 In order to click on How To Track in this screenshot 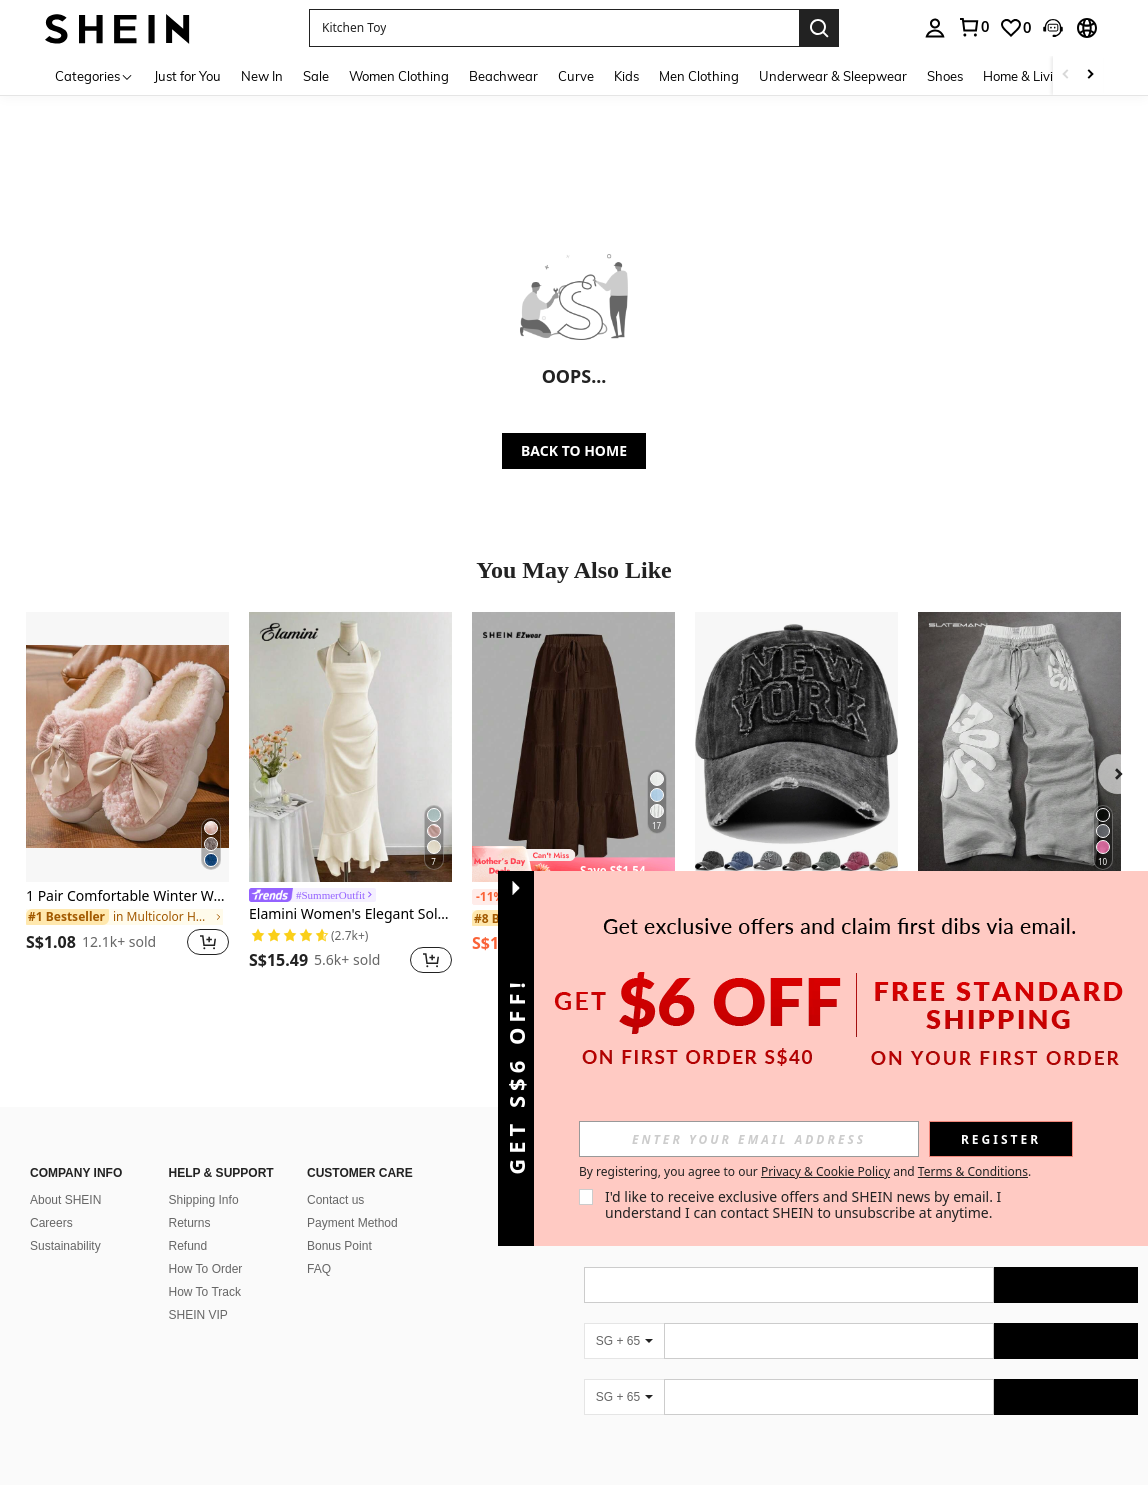, I will do `click(205, 1268)`.